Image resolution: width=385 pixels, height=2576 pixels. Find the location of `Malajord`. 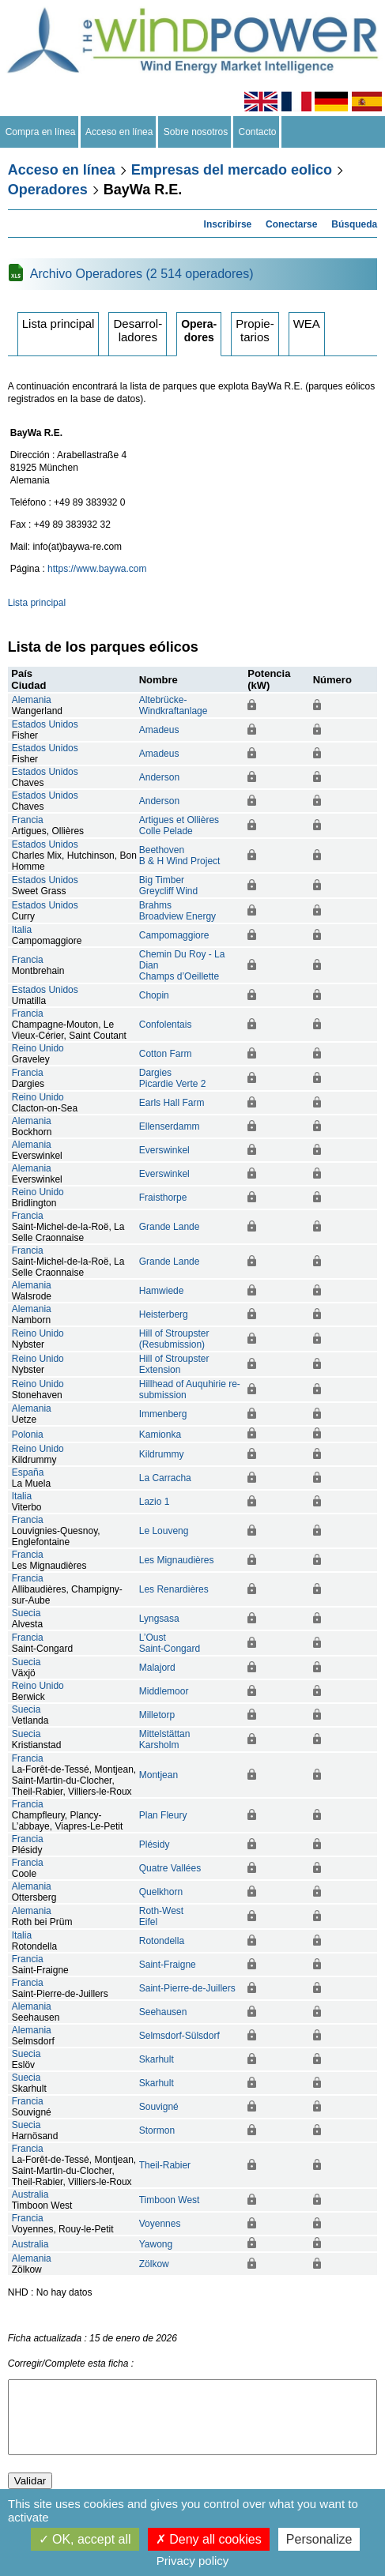

Malajord is located at coordinates (157, 1667).